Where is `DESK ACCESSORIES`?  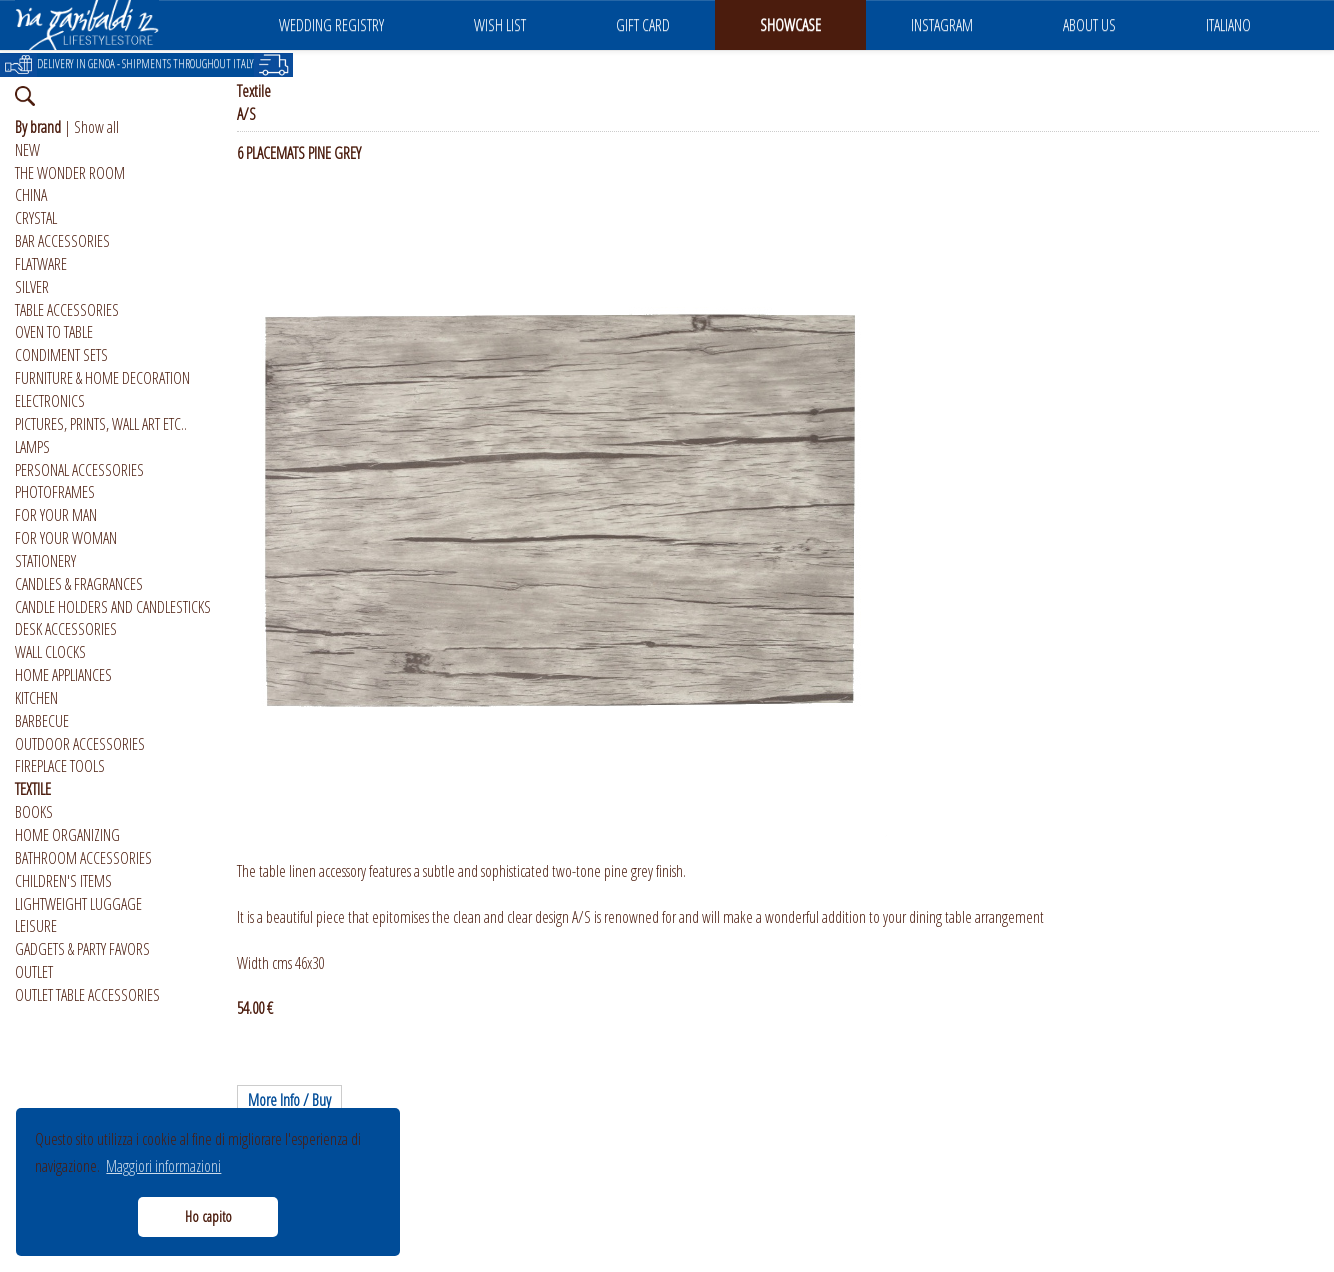
DESK ACCESSORIES is located at coordinates (66, 629).